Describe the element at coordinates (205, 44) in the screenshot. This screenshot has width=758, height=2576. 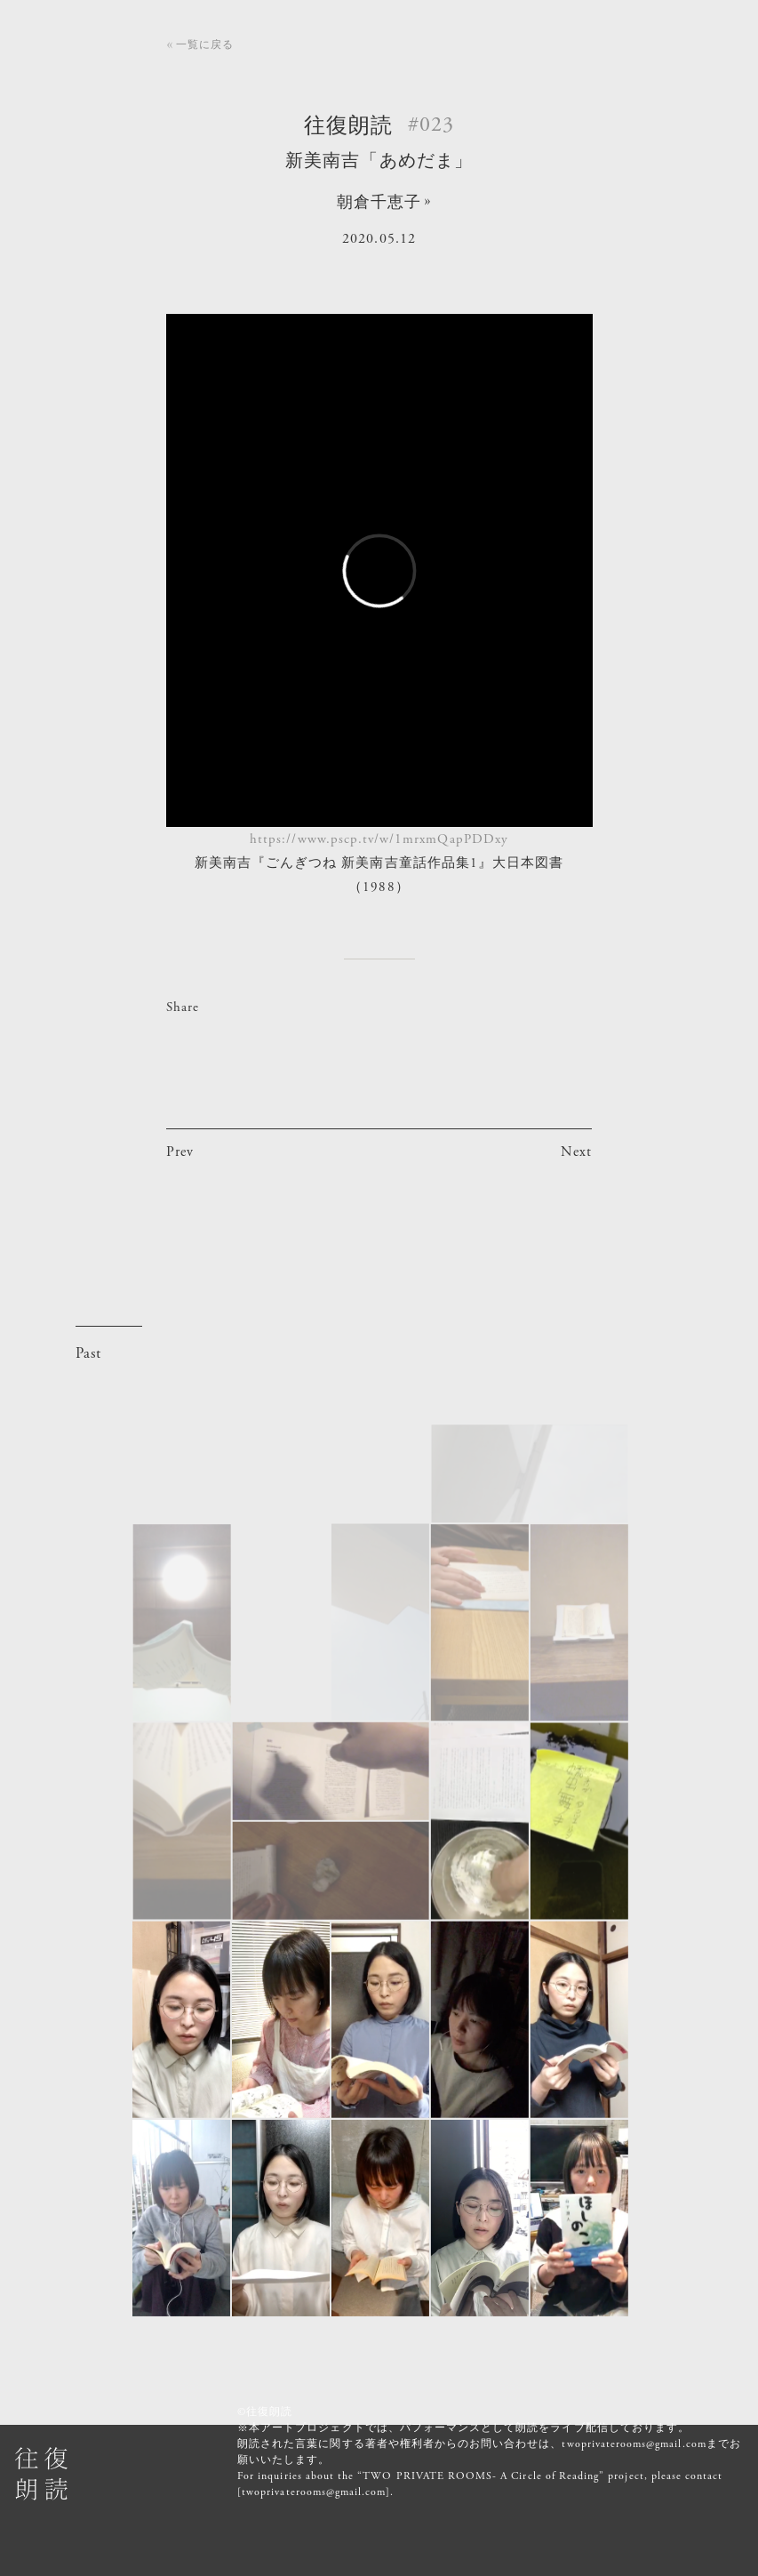
I see `一覧に戻る` at that location.